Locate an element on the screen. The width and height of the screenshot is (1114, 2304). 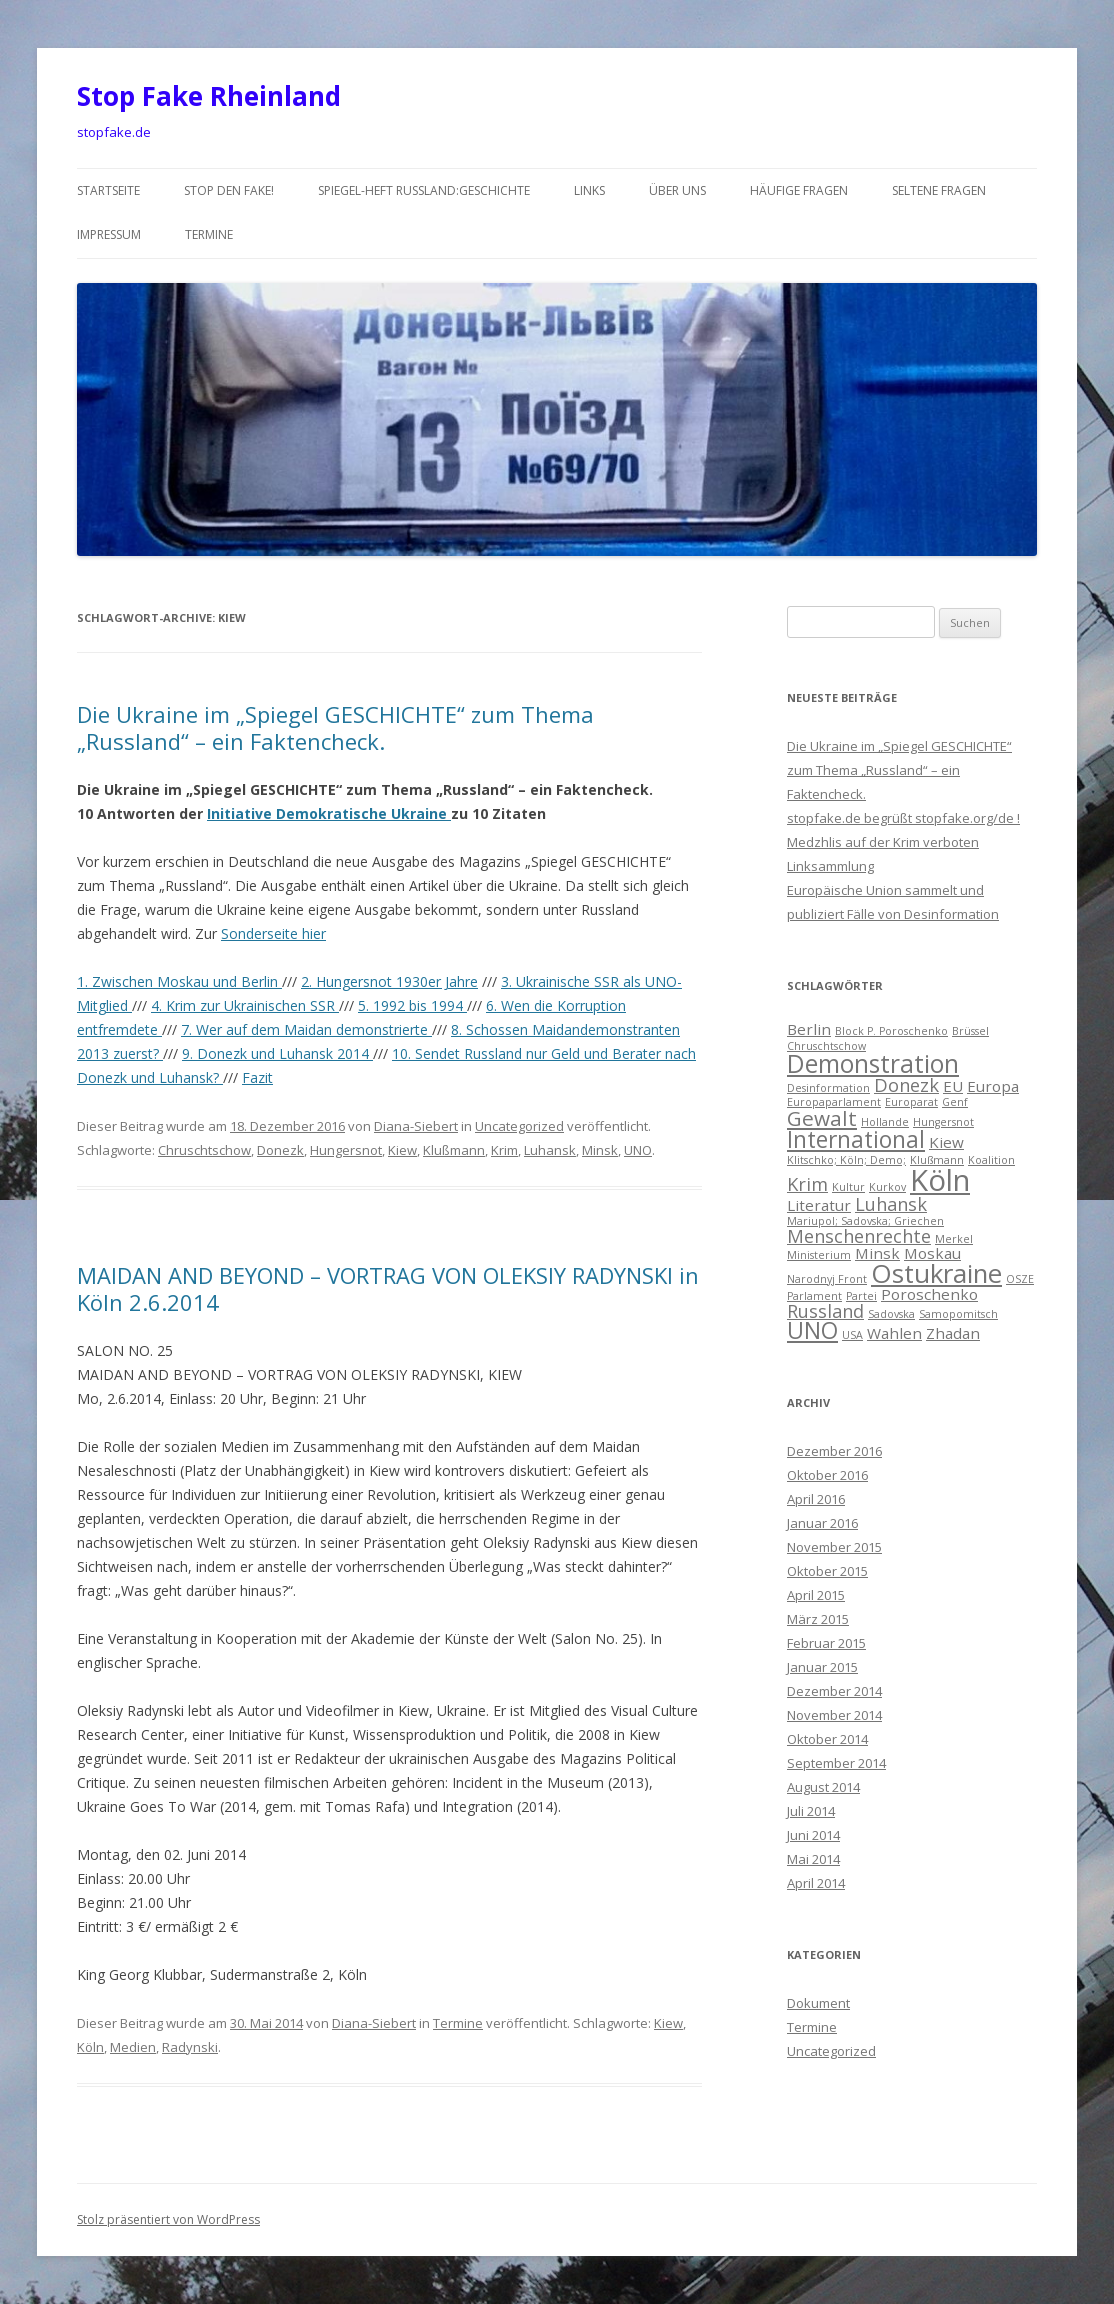
Menschenrechte [Menschenrechte (3 Einträge)] is located at coordinates (859, 1236).